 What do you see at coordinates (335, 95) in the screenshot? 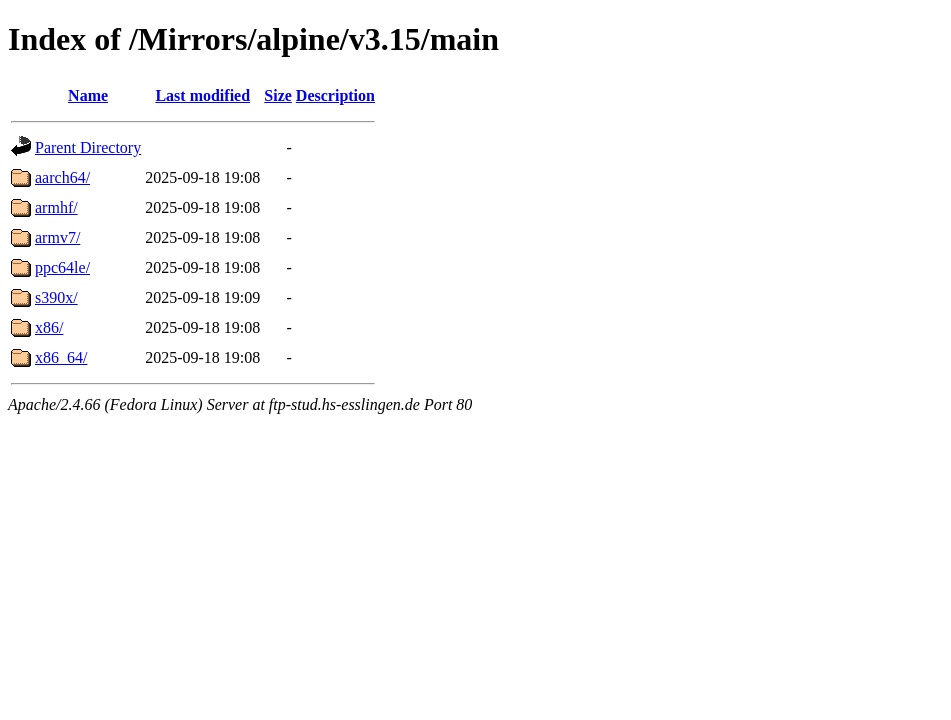
I see `Description` at bounding box center [335, 95].